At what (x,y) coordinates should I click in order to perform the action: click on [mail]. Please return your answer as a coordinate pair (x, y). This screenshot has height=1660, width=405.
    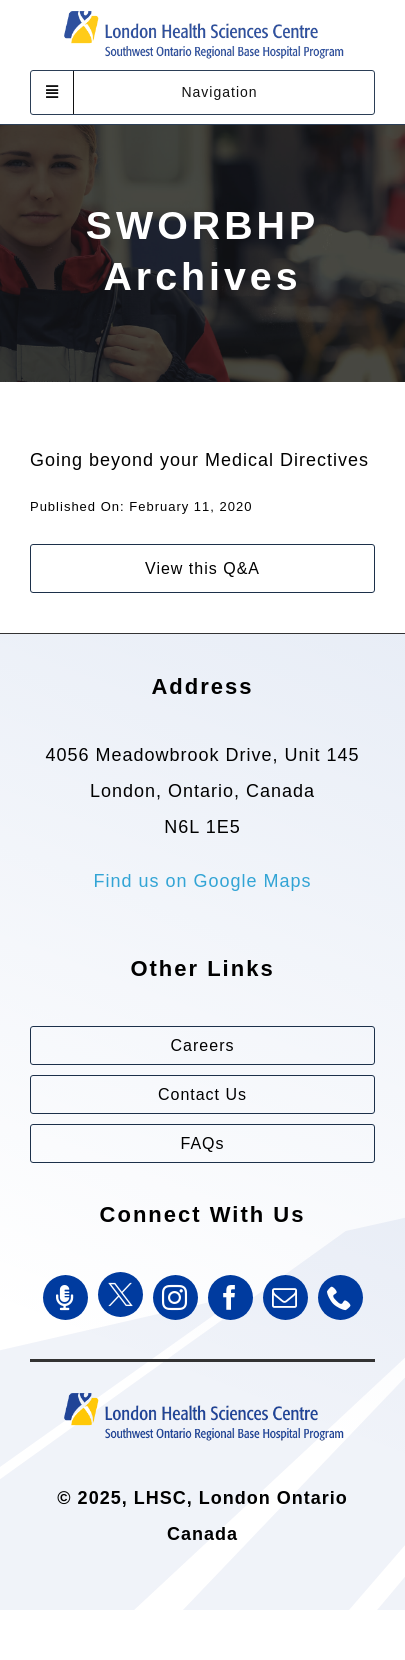
    Looking at the image, I should click on (285, 1297).